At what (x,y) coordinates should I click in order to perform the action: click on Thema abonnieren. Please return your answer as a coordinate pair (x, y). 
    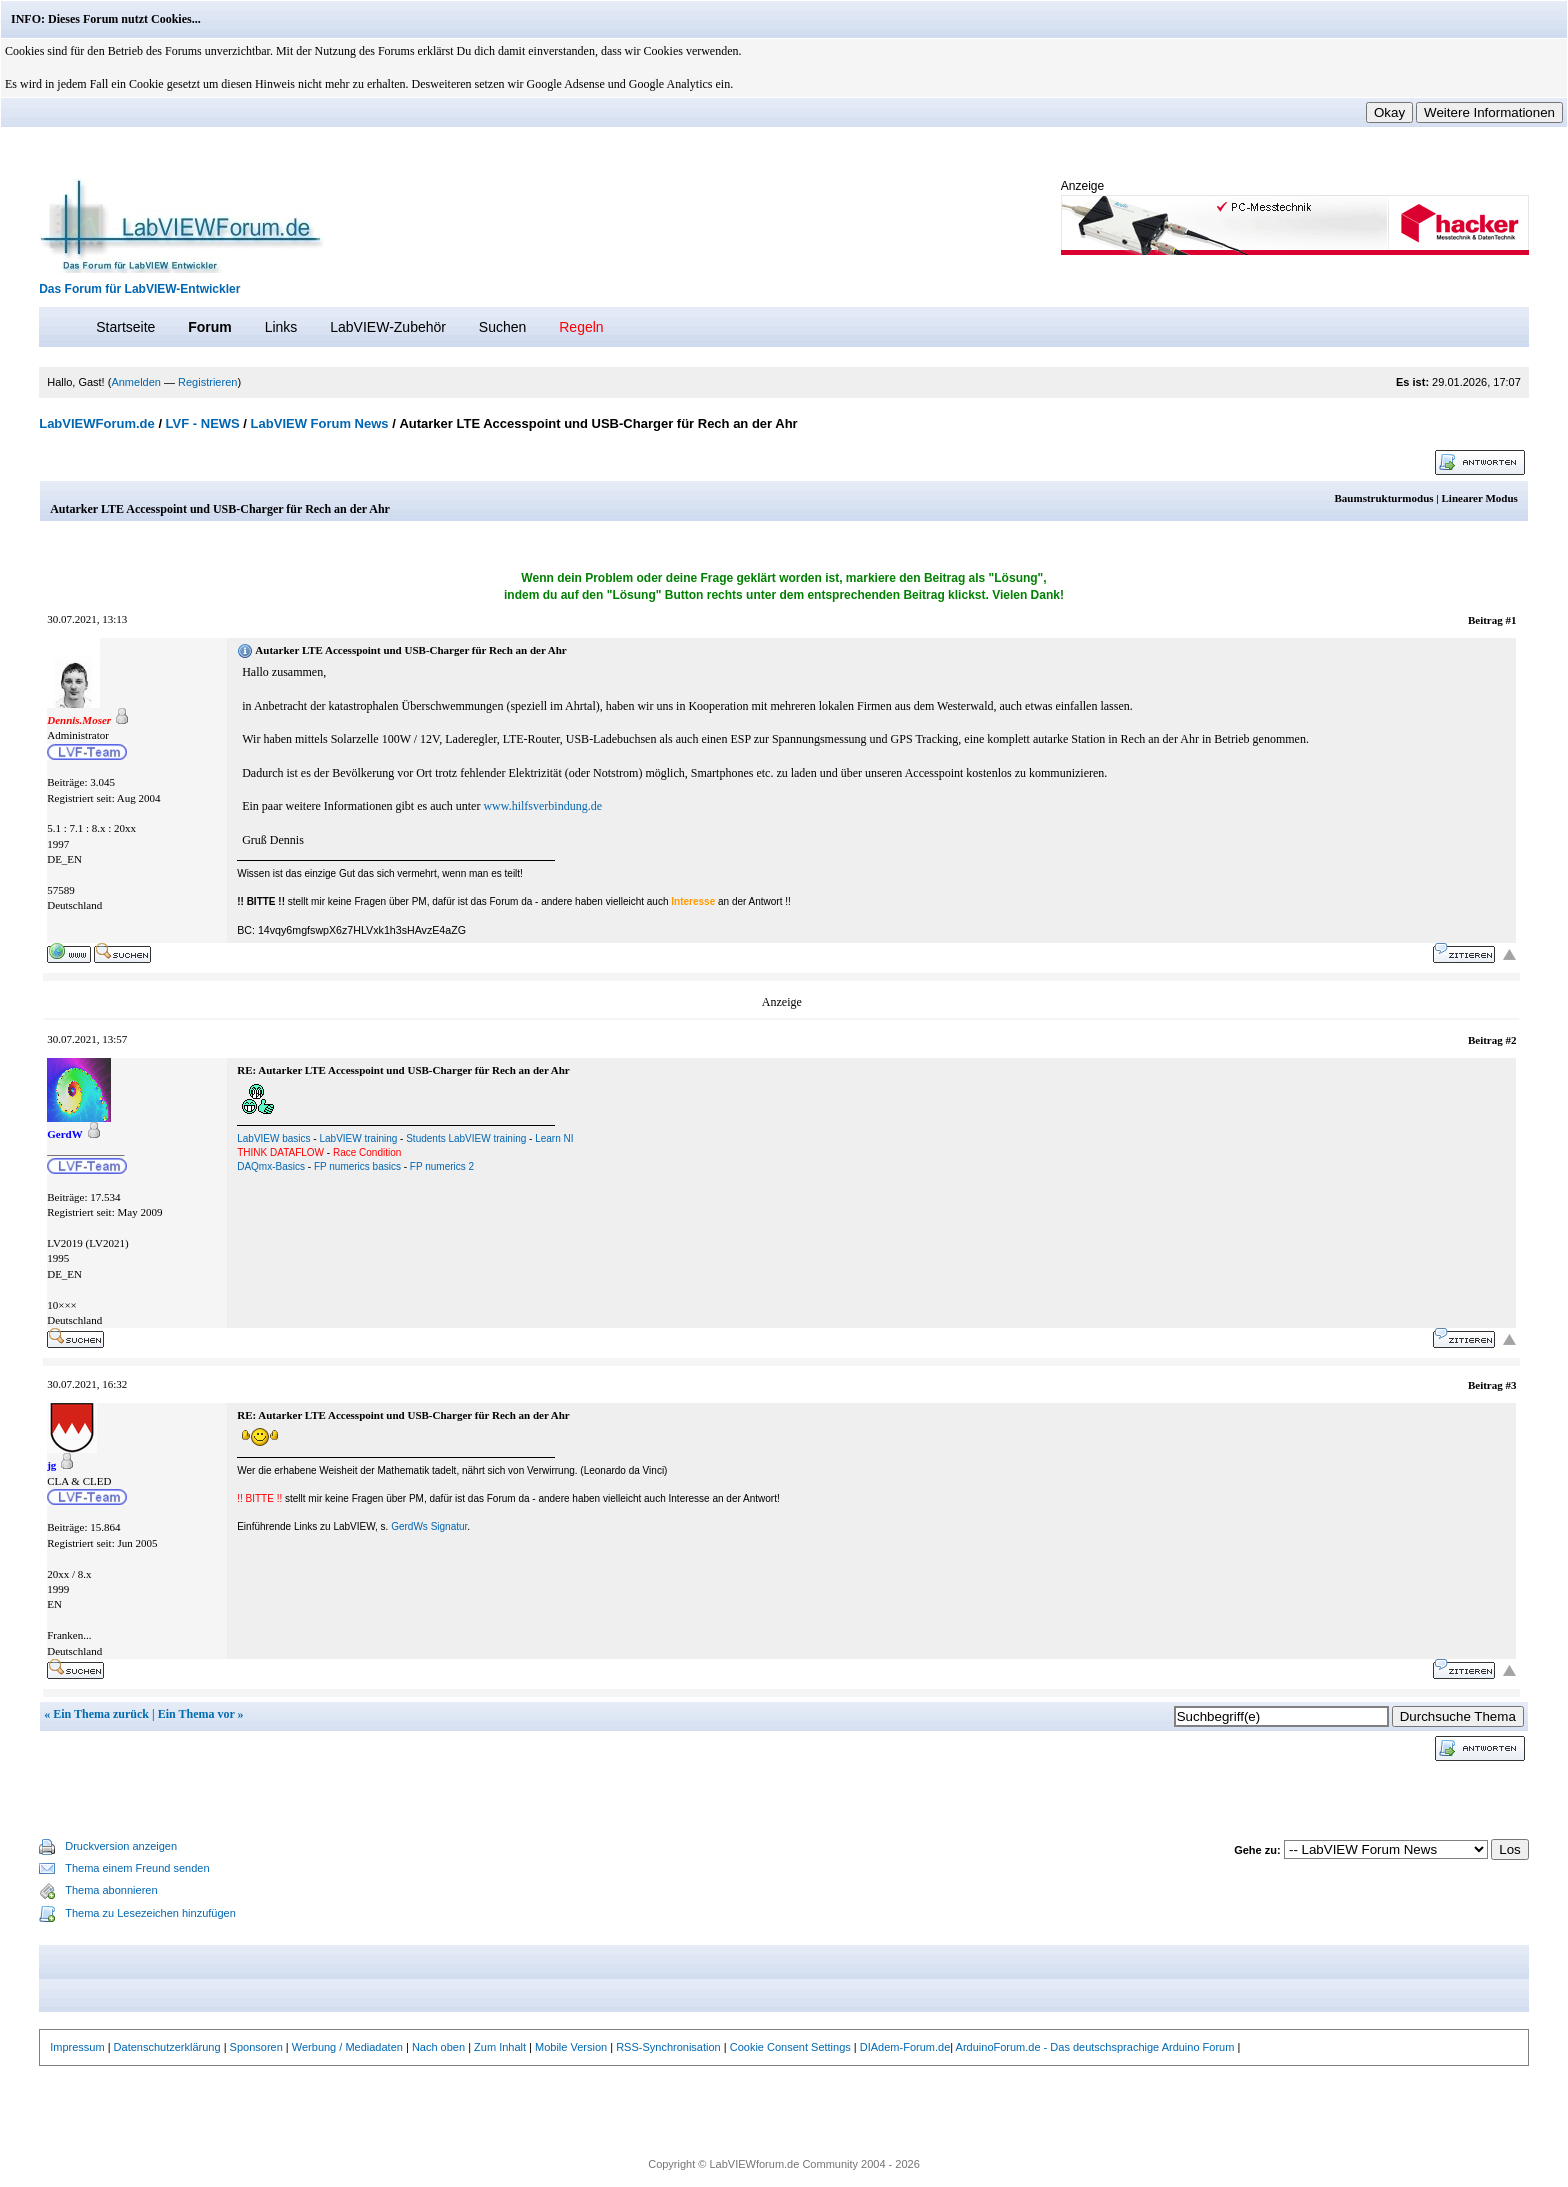
    Looking at the image, I should click on (111, 1890).